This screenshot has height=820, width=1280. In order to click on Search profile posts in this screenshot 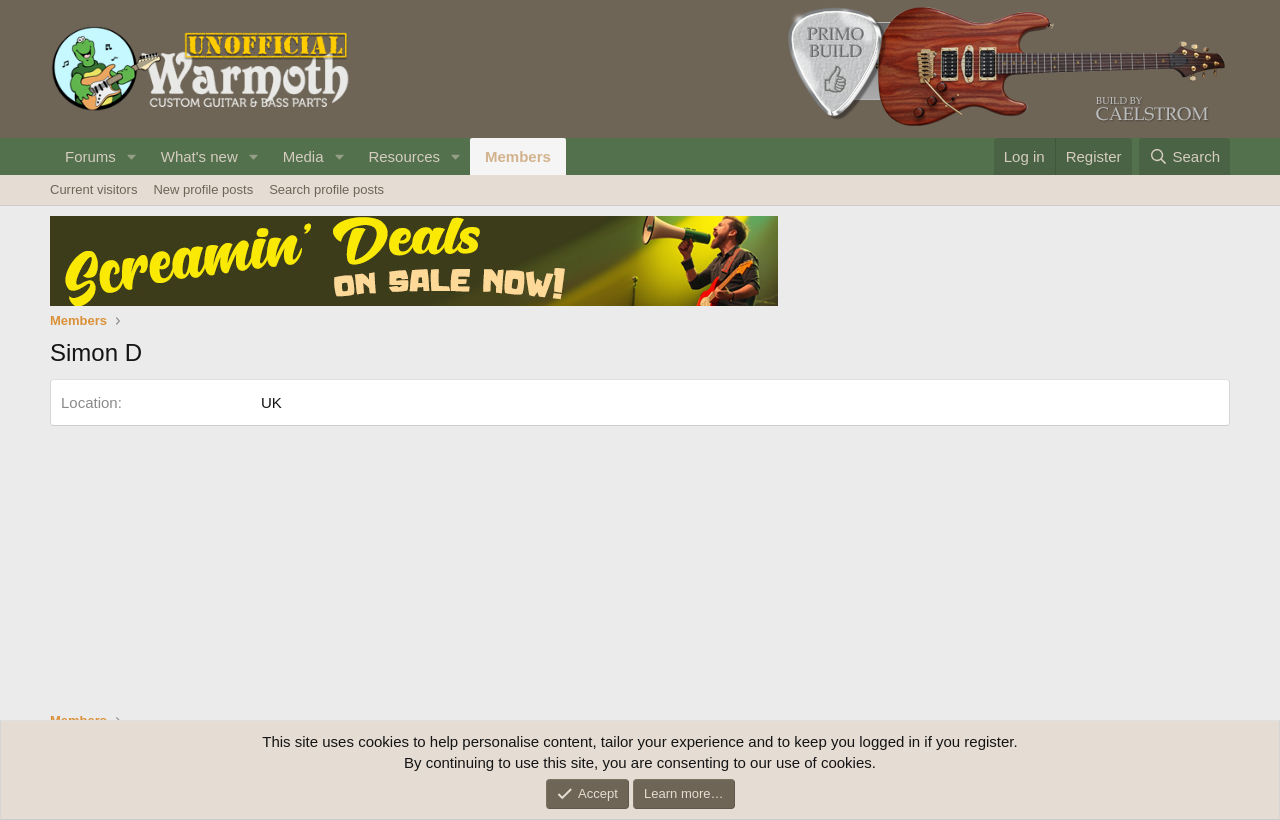, I will do `click(326, 189)`.